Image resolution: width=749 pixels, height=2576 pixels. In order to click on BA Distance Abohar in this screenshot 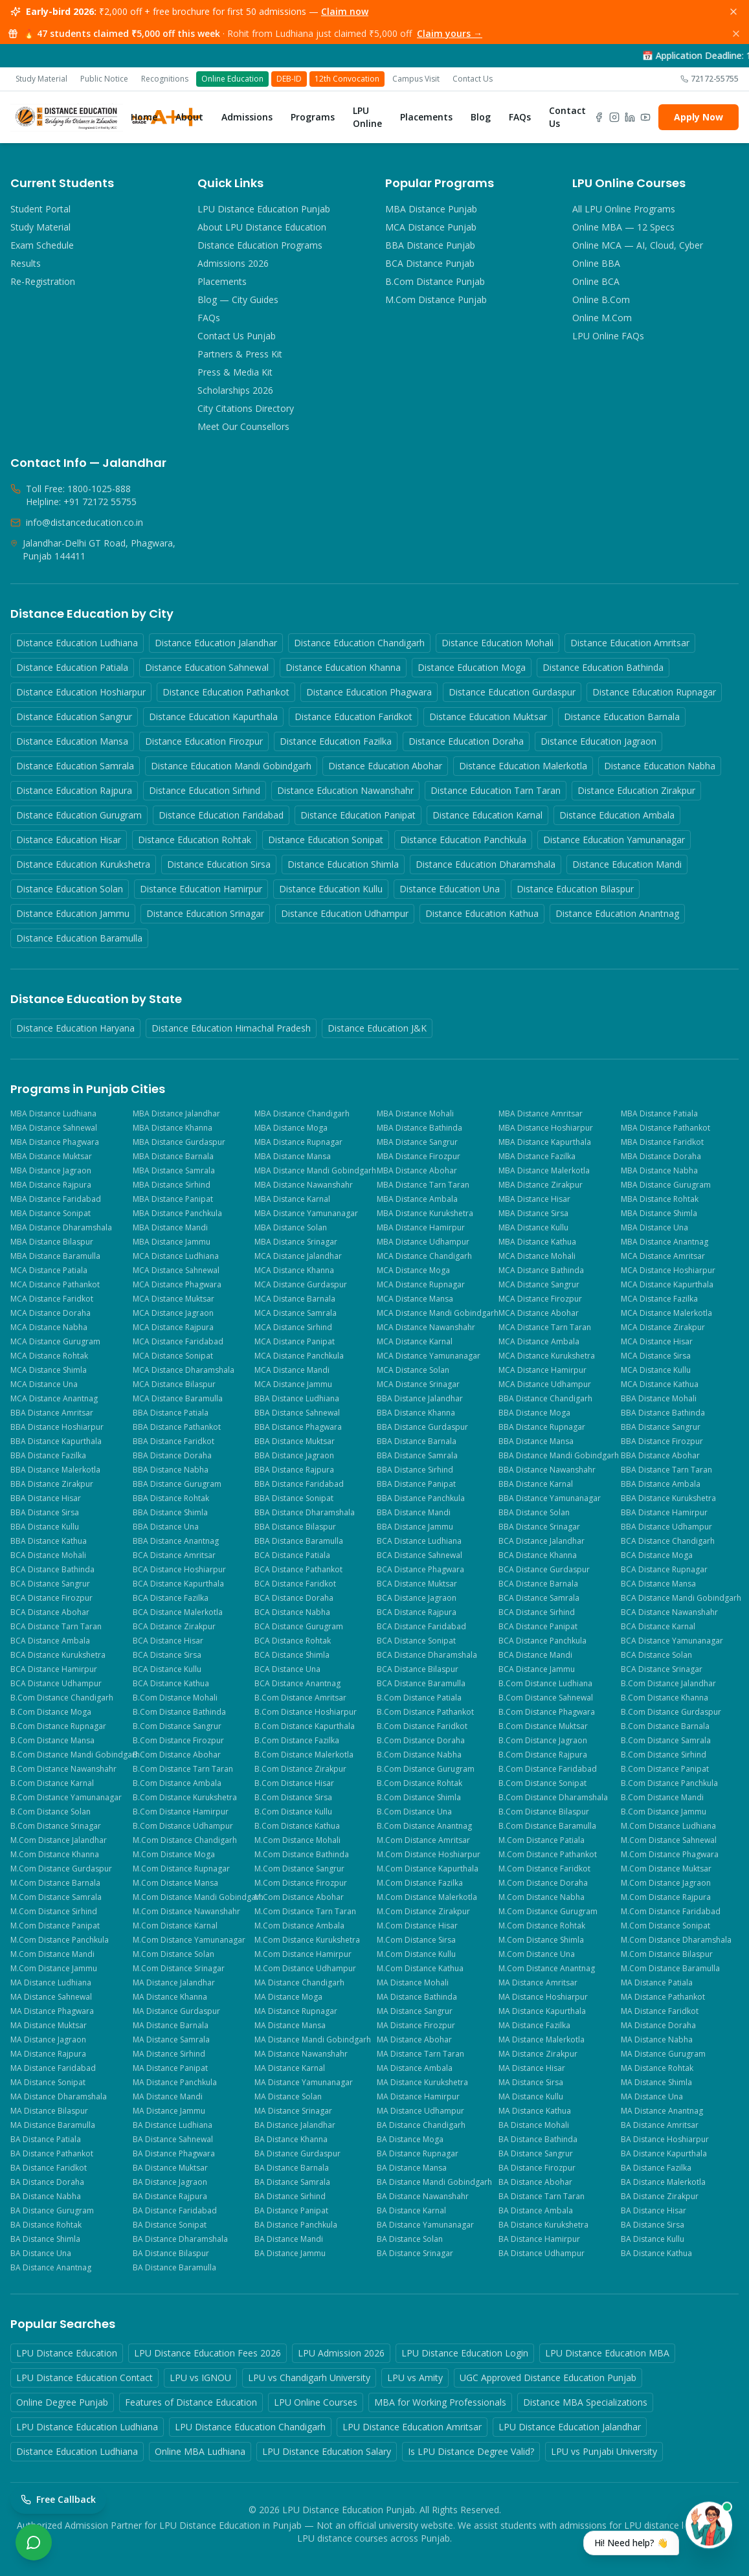, I will do `click(535, 2182)`.